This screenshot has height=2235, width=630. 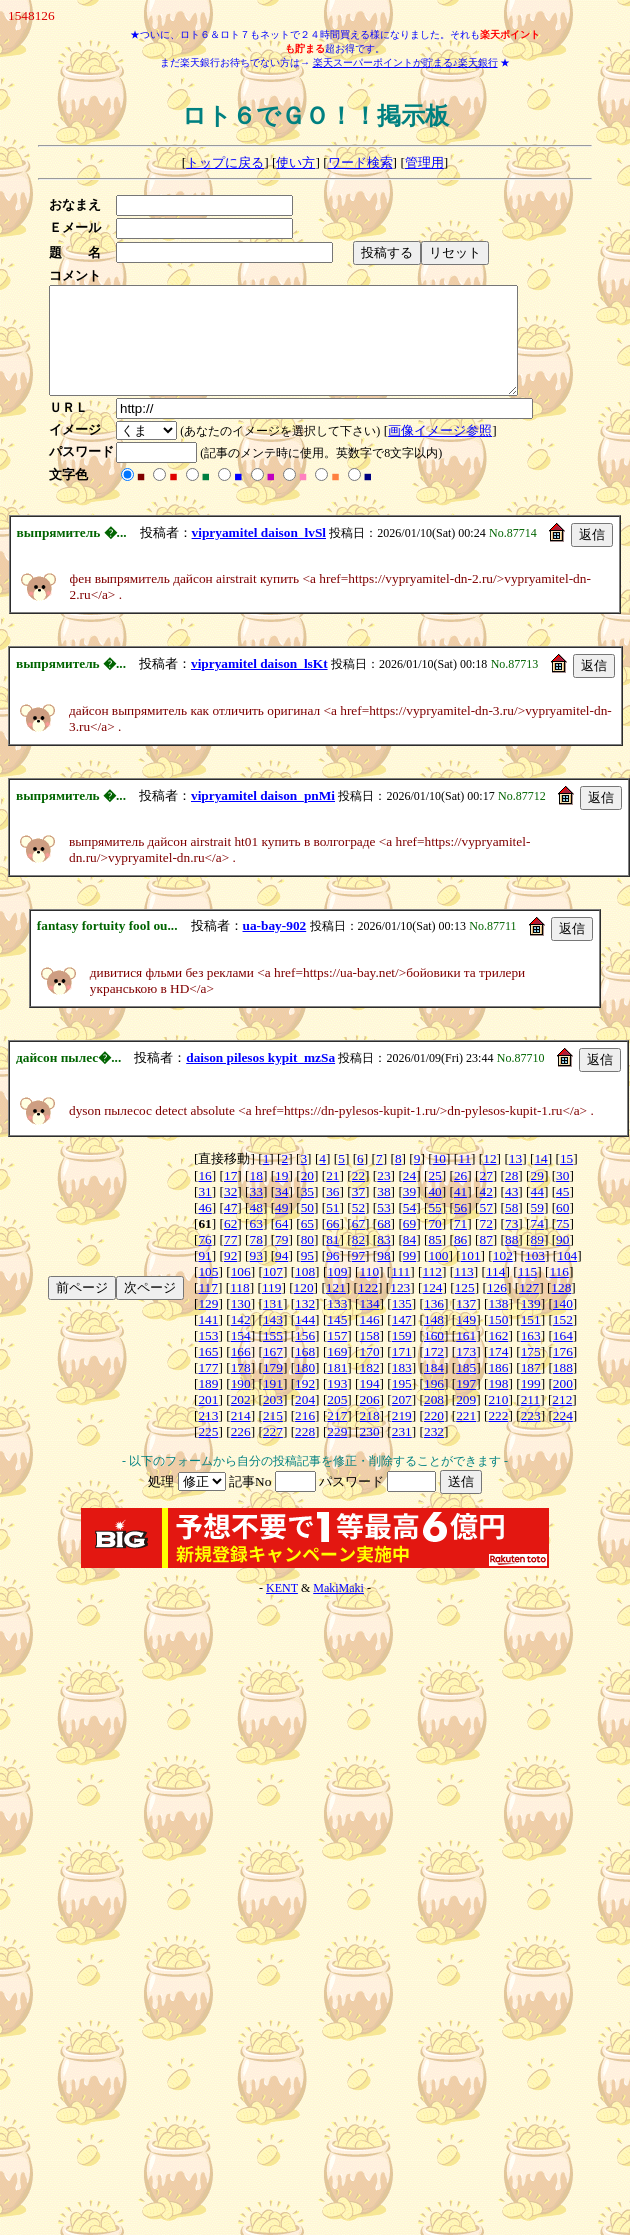 What do you see at coordinates (466, 1404) in the screenshot?
I see `197` at bounding box center [466, 1404].